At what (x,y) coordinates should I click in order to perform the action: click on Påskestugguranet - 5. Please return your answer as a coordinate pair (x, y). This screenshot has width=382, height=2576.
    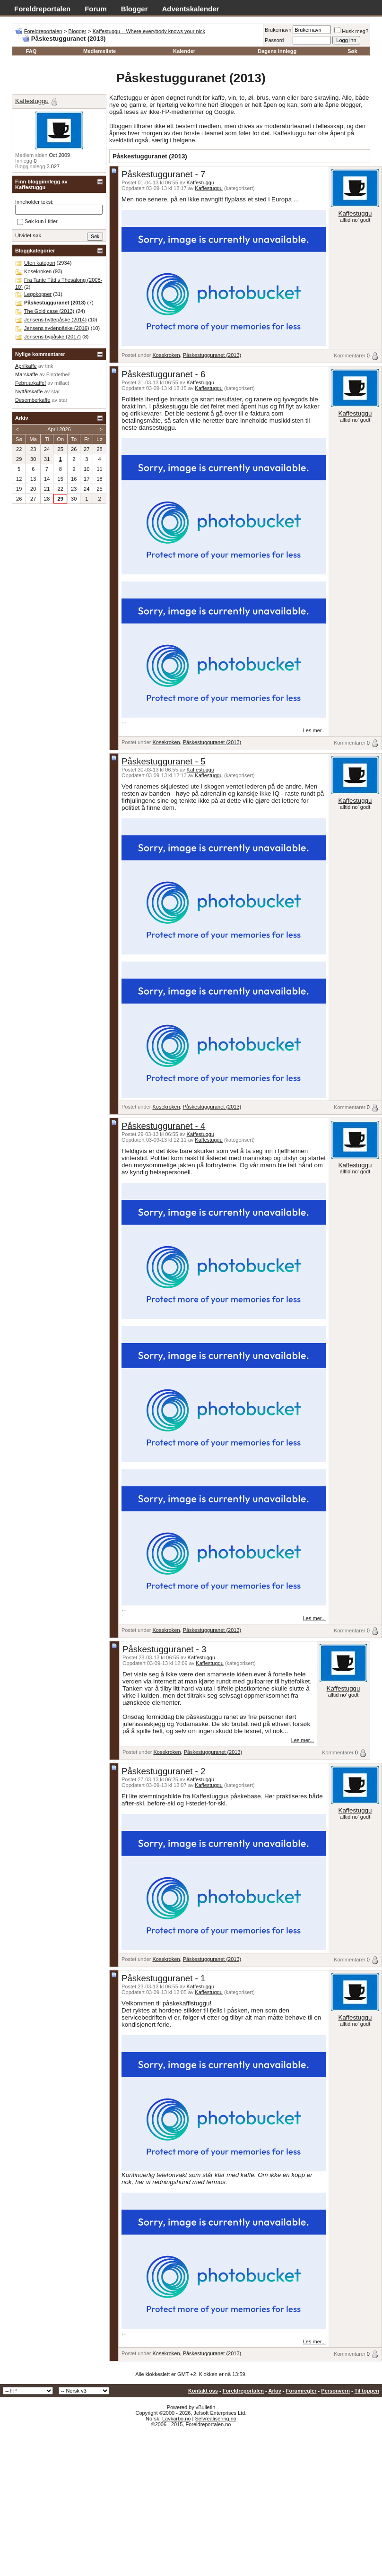
    Looking at the image, I should click on (163, 761).